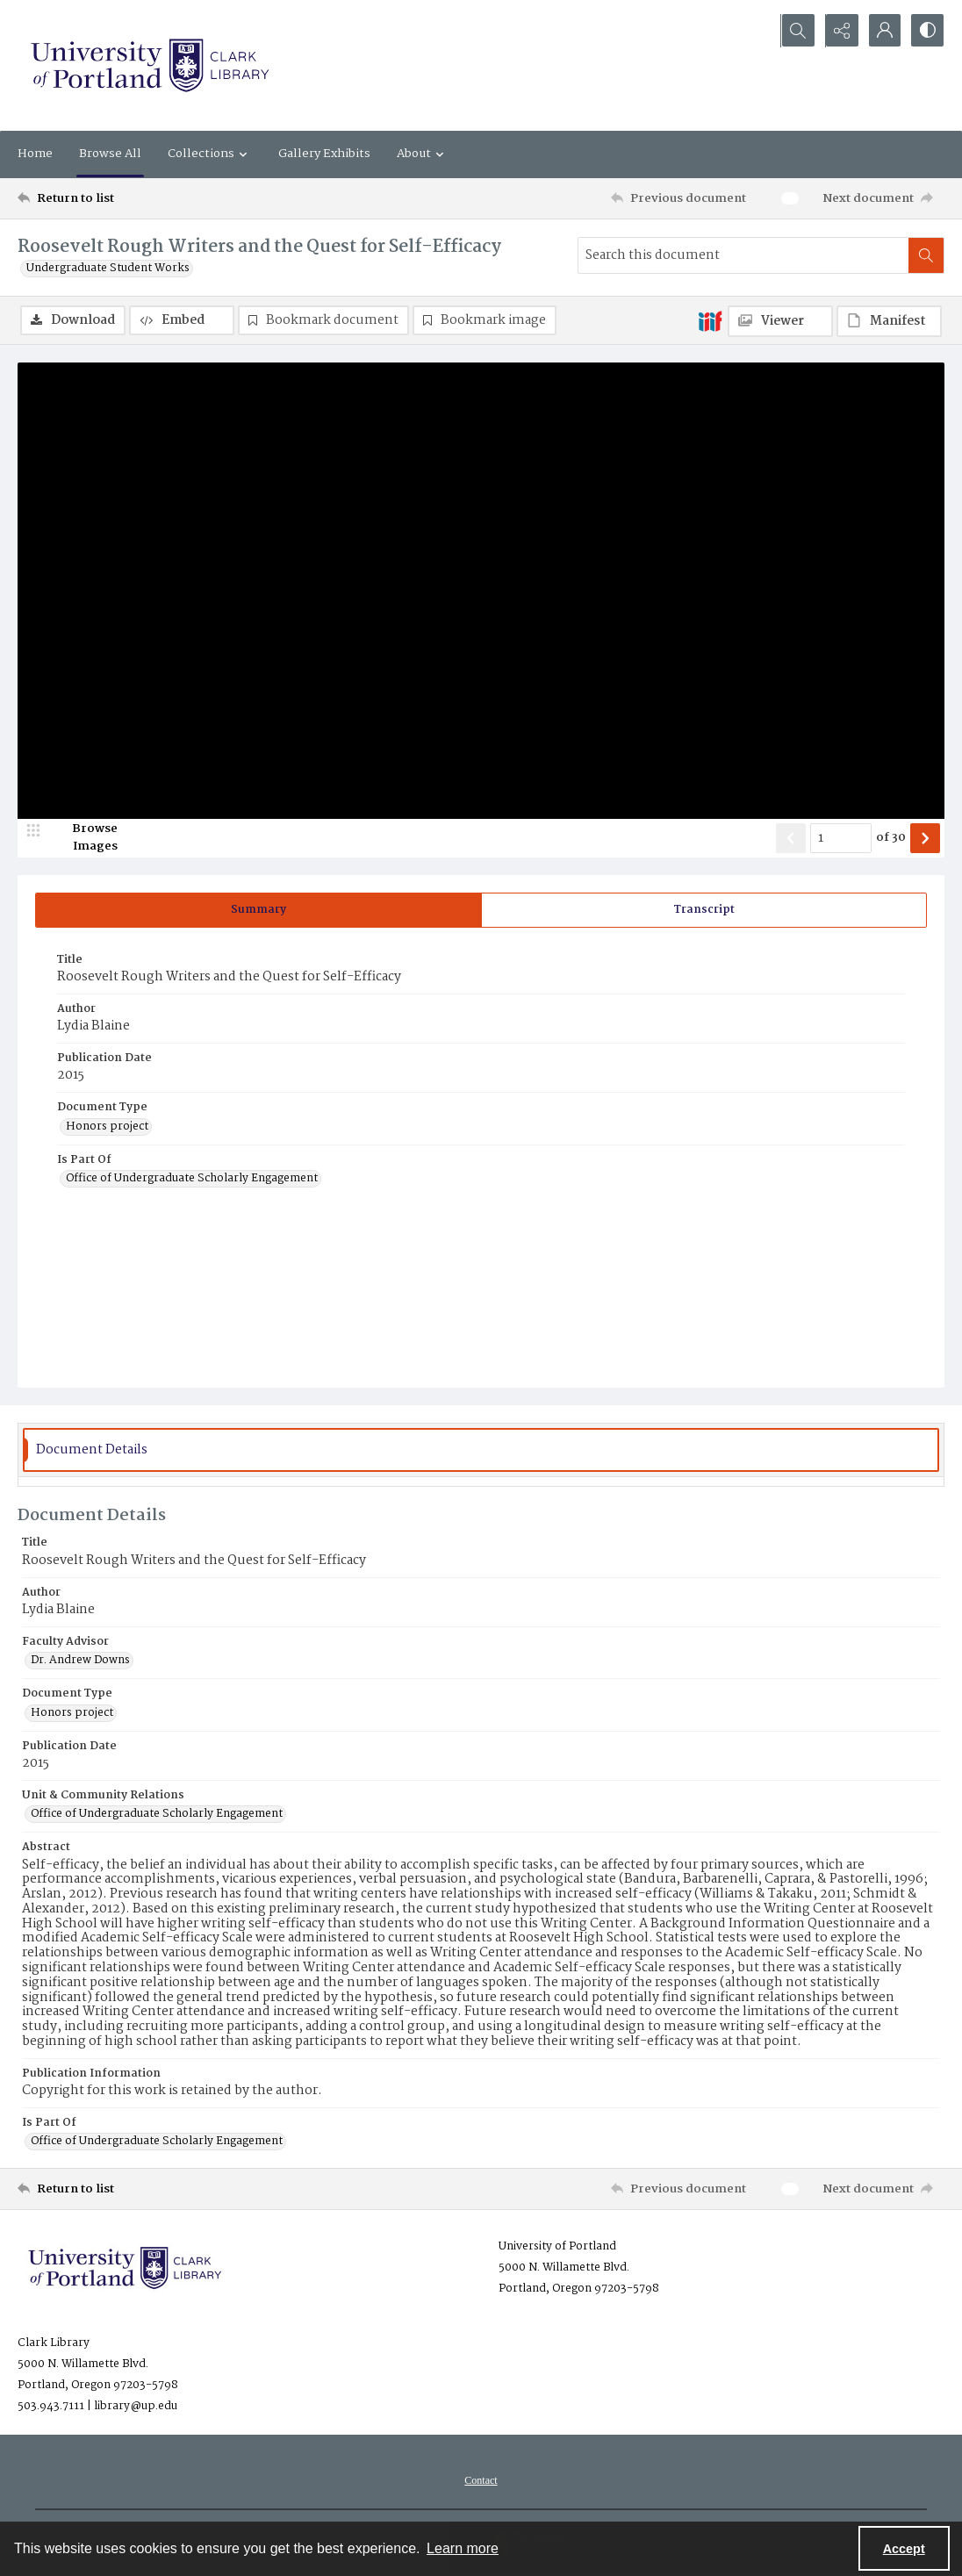 Image resolution: width=962 pixels, height=2576 pixels. Describe the element at coordinates (35, 153) in the screenshot. I see `Home` at that location.